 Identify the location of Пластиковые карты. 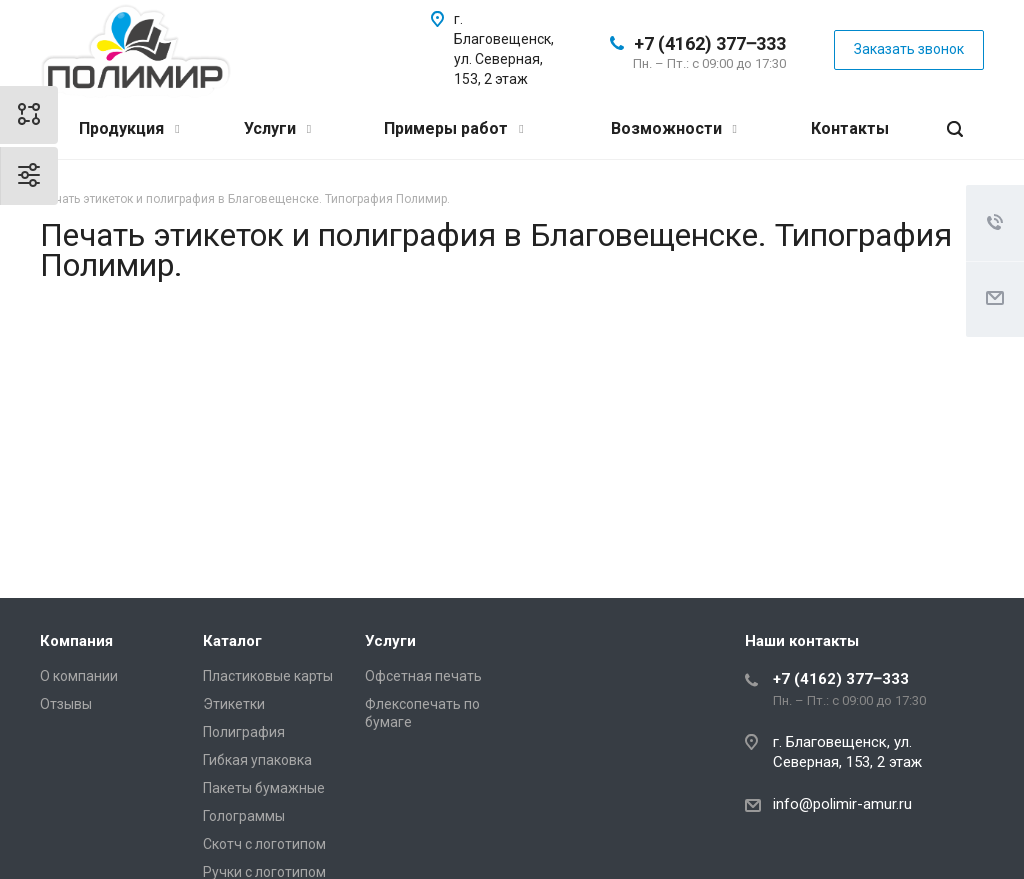
(268, 676).